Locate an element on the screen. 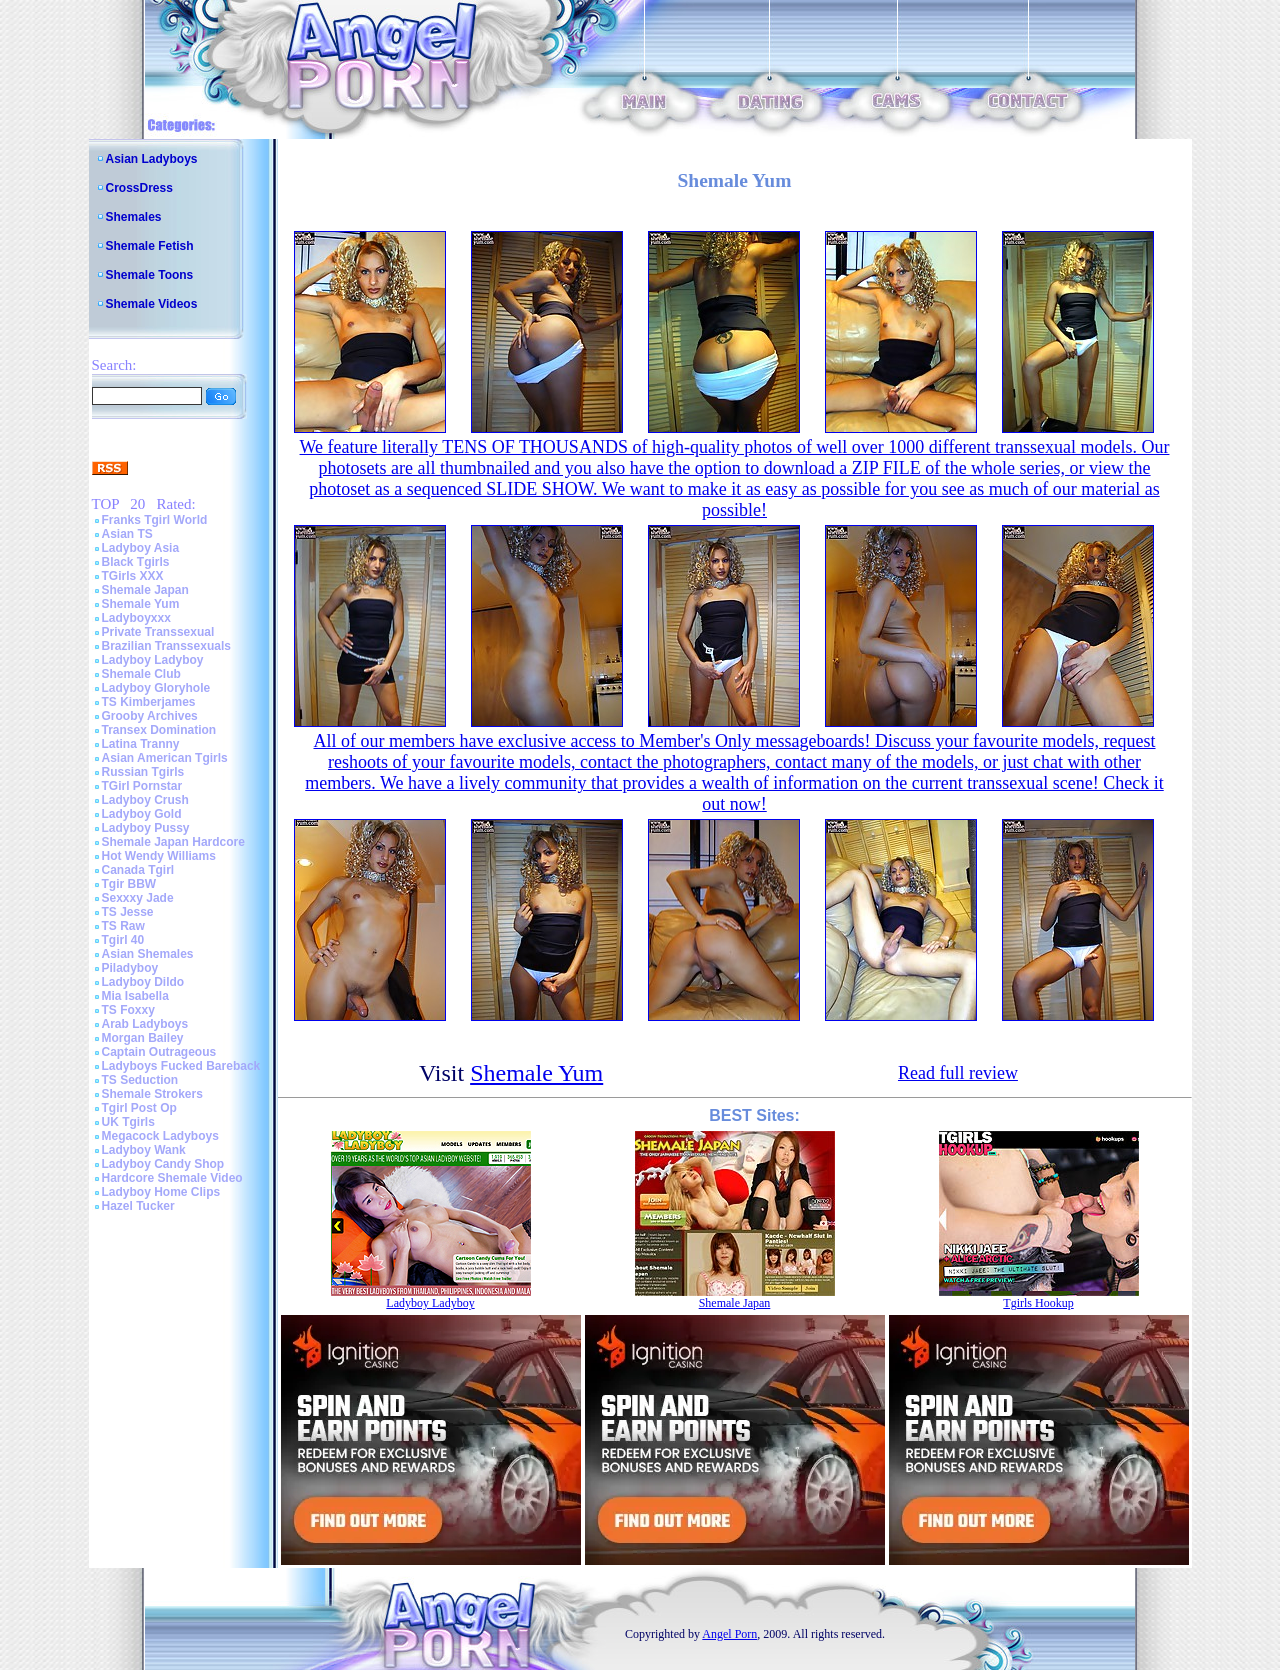  Shemale Toons is located at coordinates (150, 275).